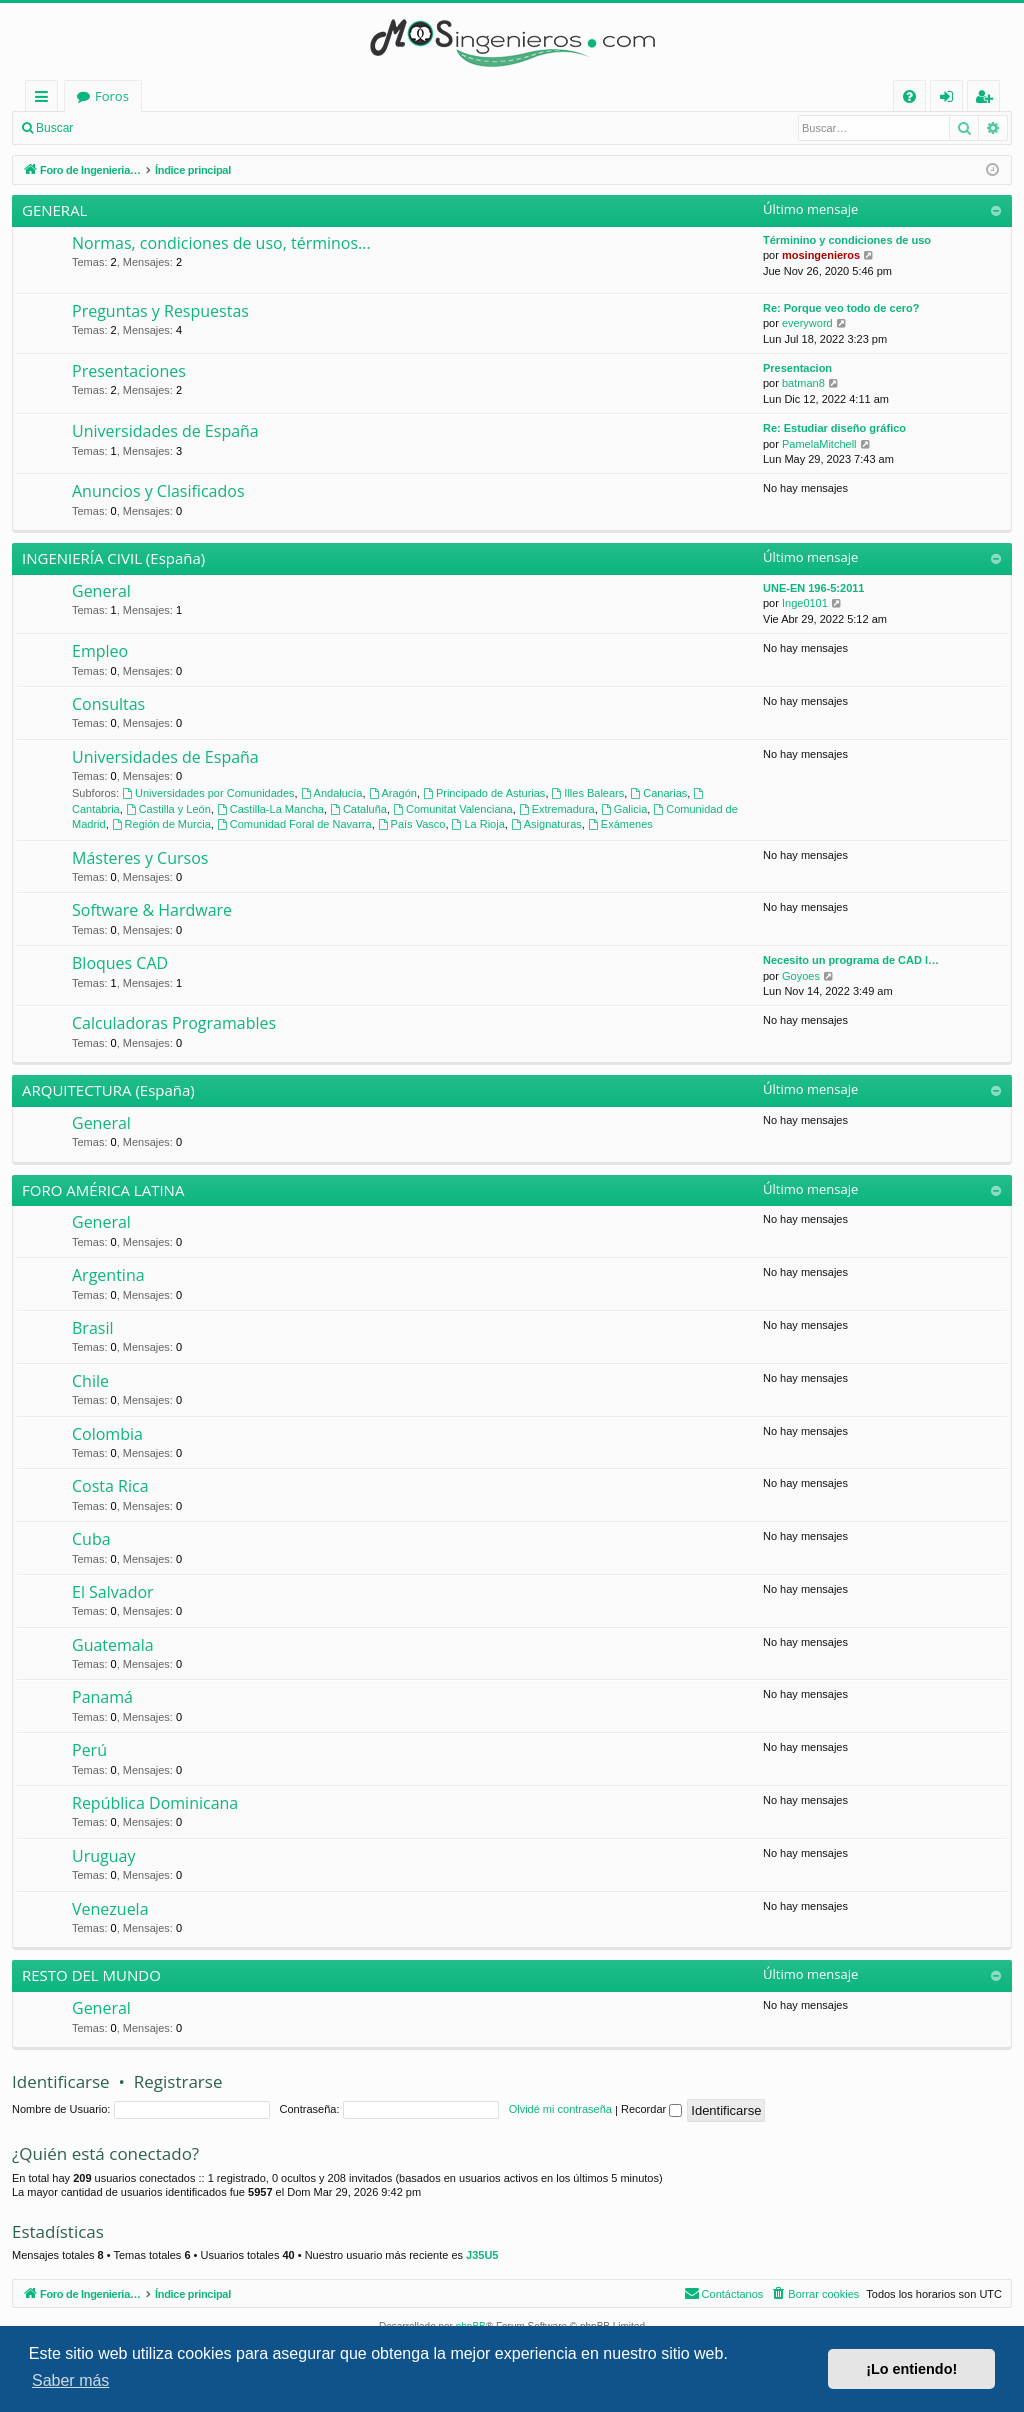 The height and width of the screenshot is (2412, 1024). Describe the element at coordinates (103, 1190) in the screenshot. I see `FORO AMÉRICA LATINA` at that location.